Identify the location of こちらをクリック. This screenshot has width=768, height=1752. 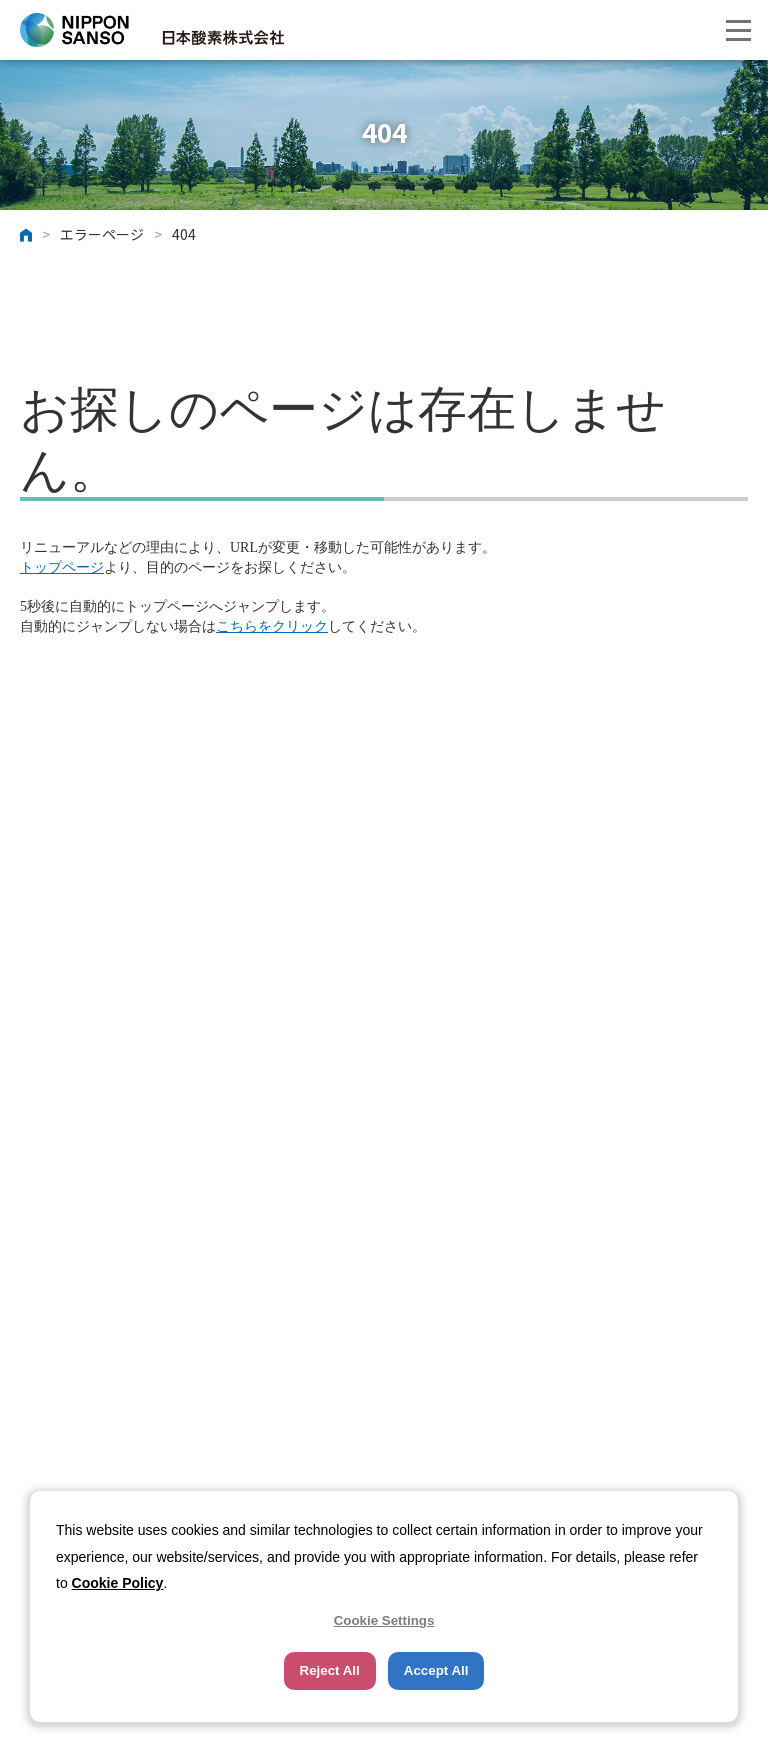
(272, 626).